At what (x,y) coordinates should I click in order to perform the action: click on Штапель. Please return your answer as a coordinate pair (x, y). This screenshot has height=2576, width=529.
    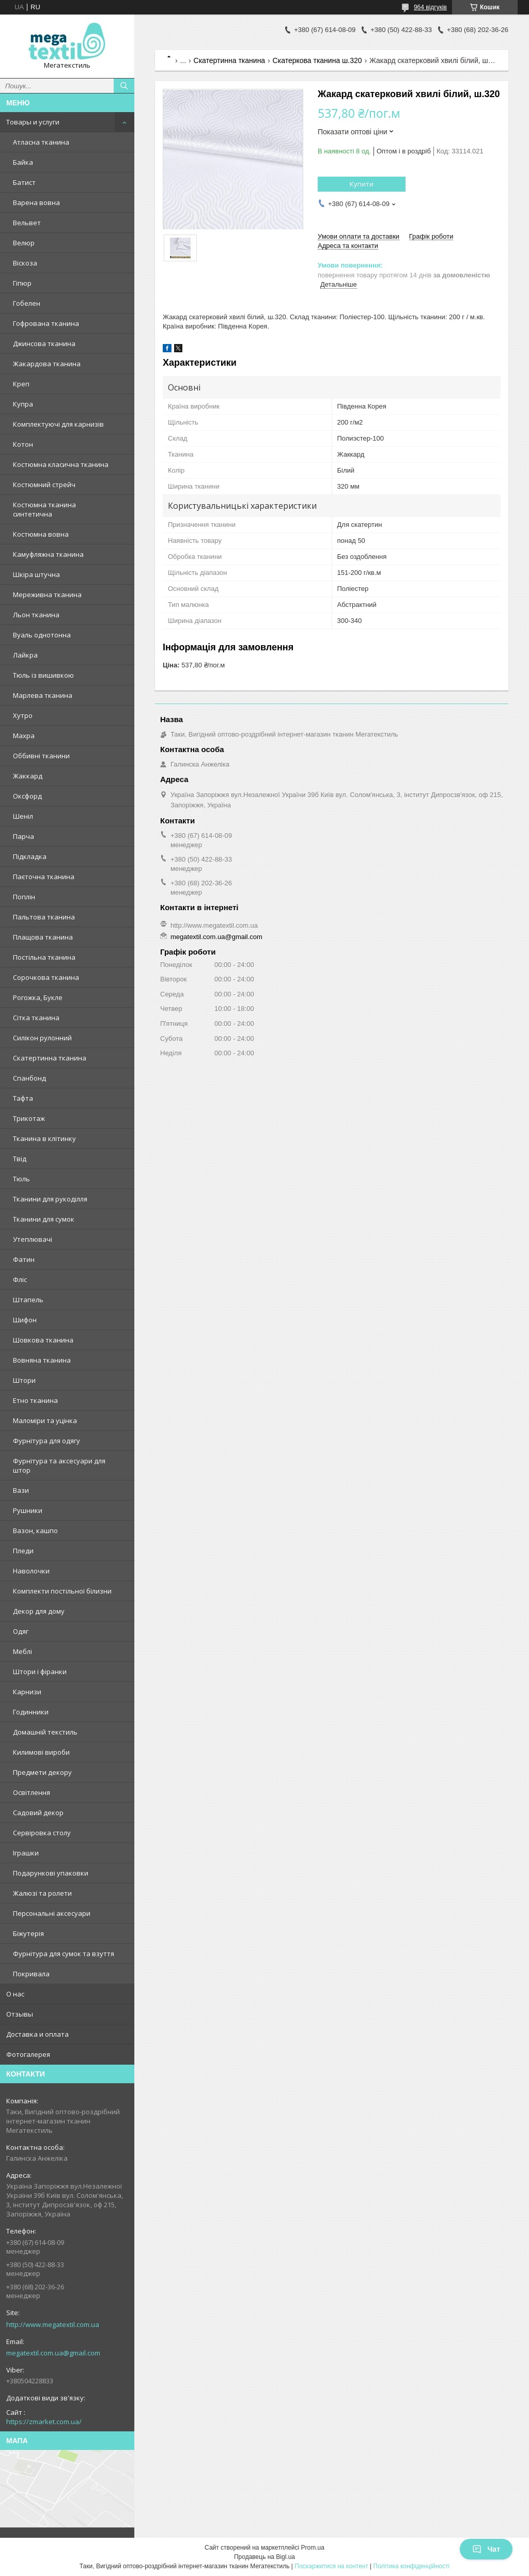
    Looking at the image, I should click on (28, 1299).